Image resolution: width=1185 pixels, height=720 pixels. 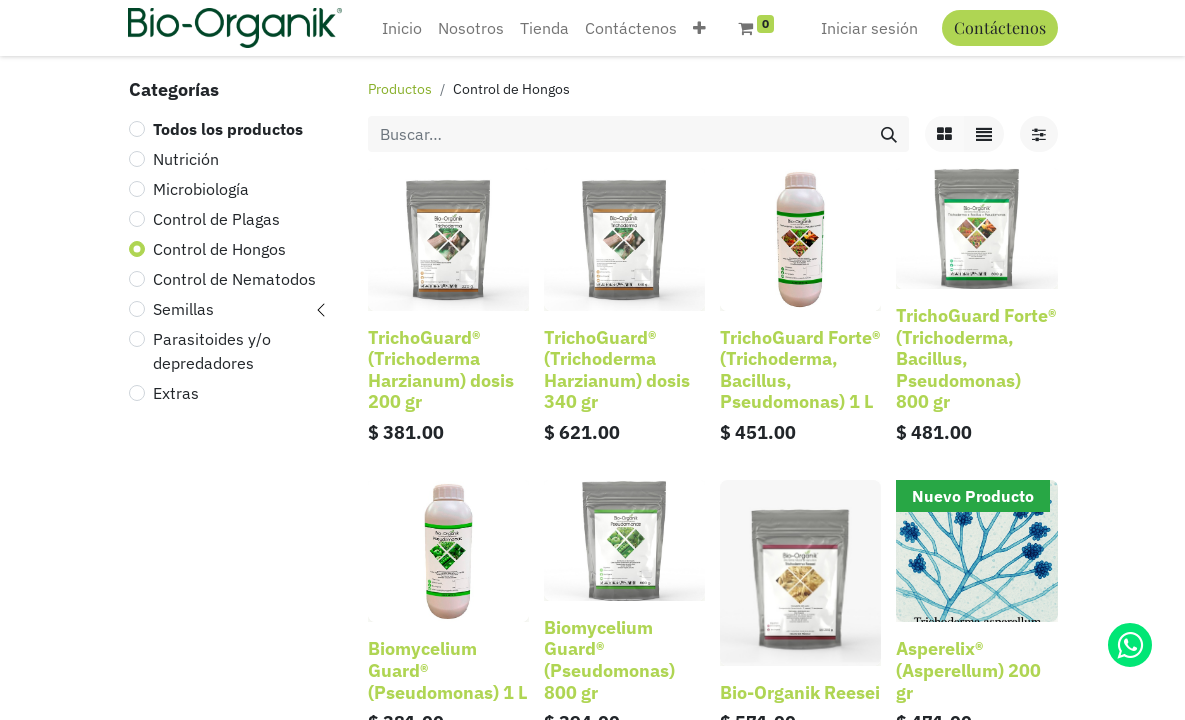 I want to click on Biomycelium Guard® (Pseudomonas) 800 gr, so click(x=609, y=660).